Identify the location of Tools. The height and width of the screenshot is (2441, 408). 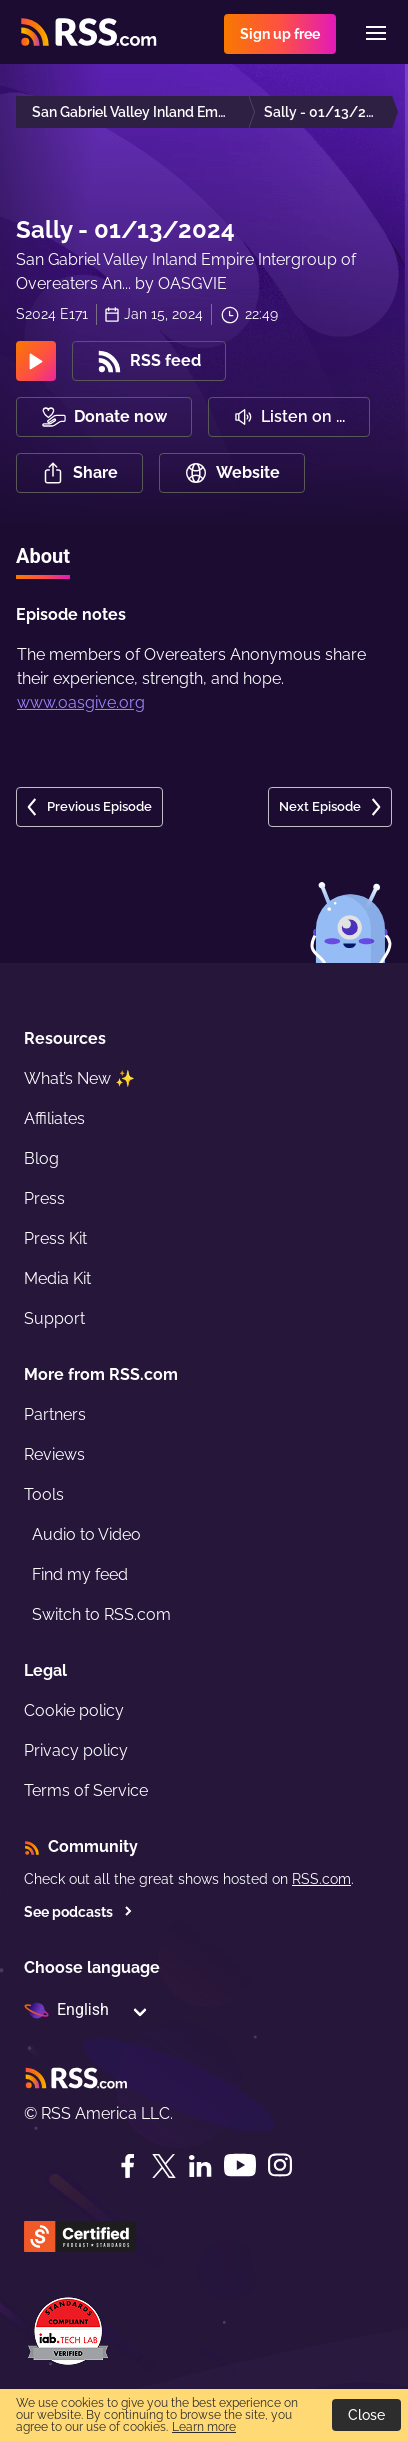
(44, 1494).